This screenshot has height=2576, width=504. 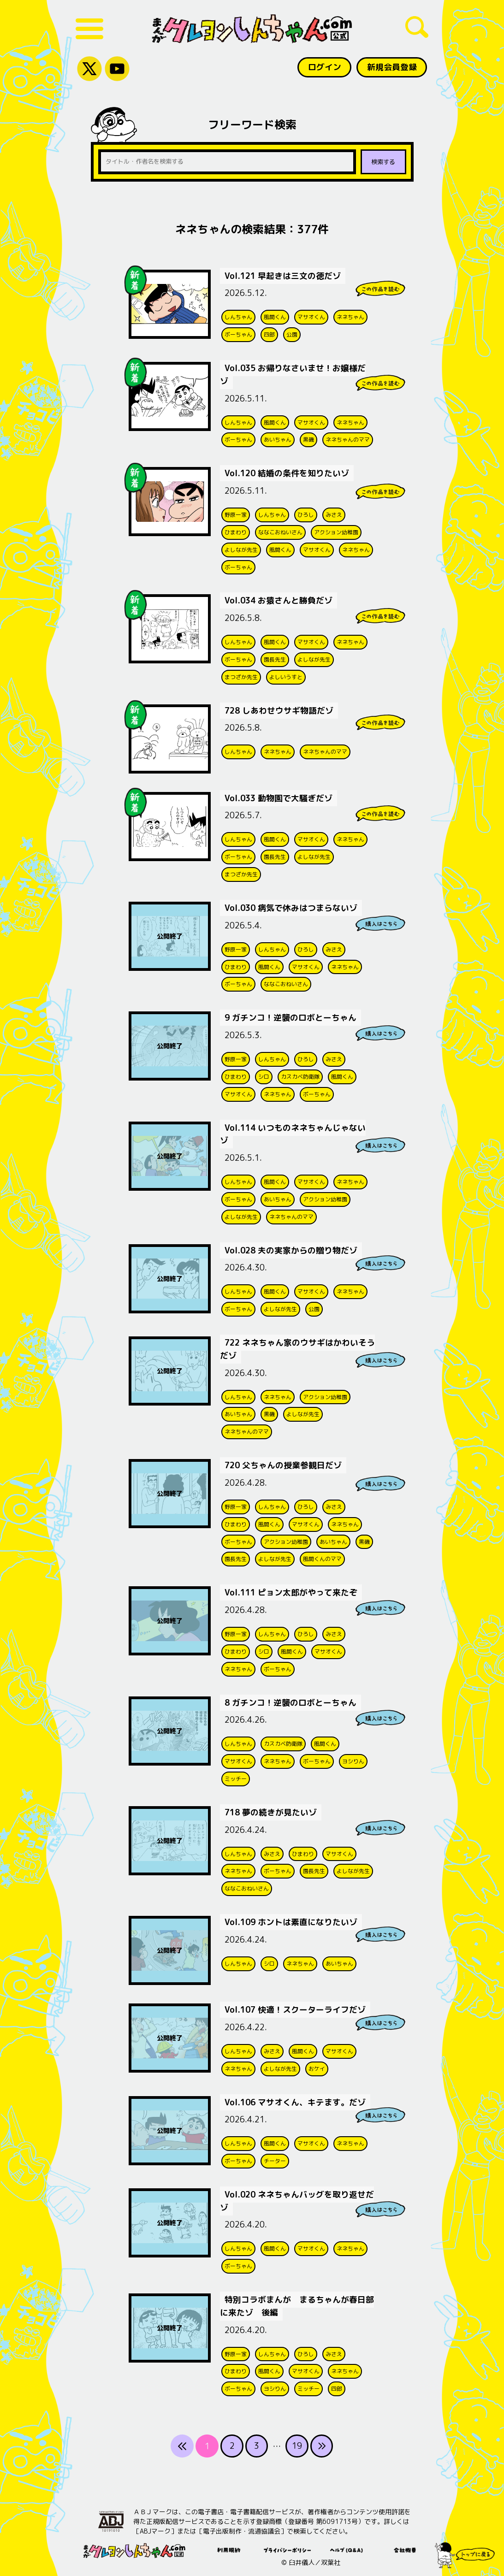 I want to click on 園長先生, so click(x=275, y=658).